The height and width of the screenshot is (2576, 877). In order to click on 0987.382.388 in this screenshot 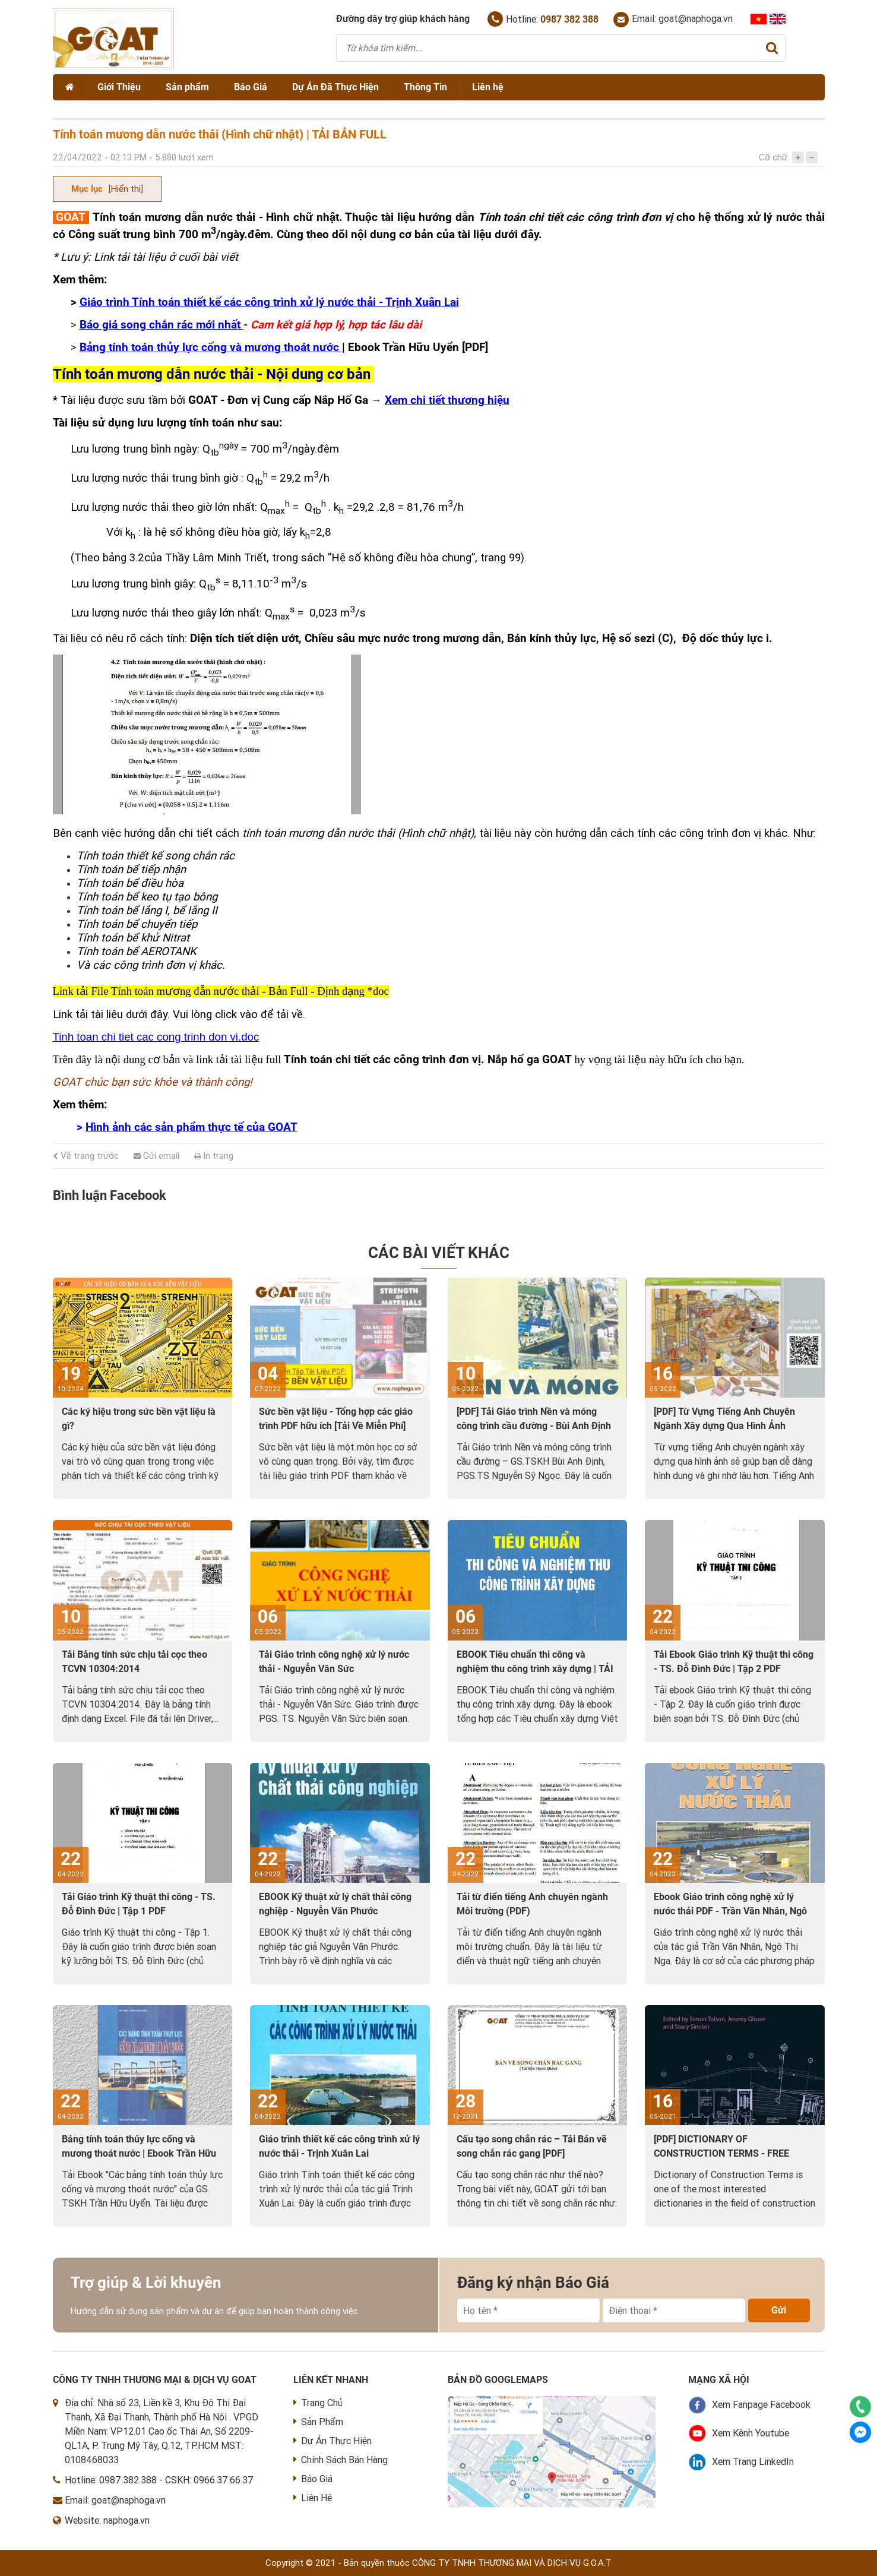, I will do `click(128, 2480)`.